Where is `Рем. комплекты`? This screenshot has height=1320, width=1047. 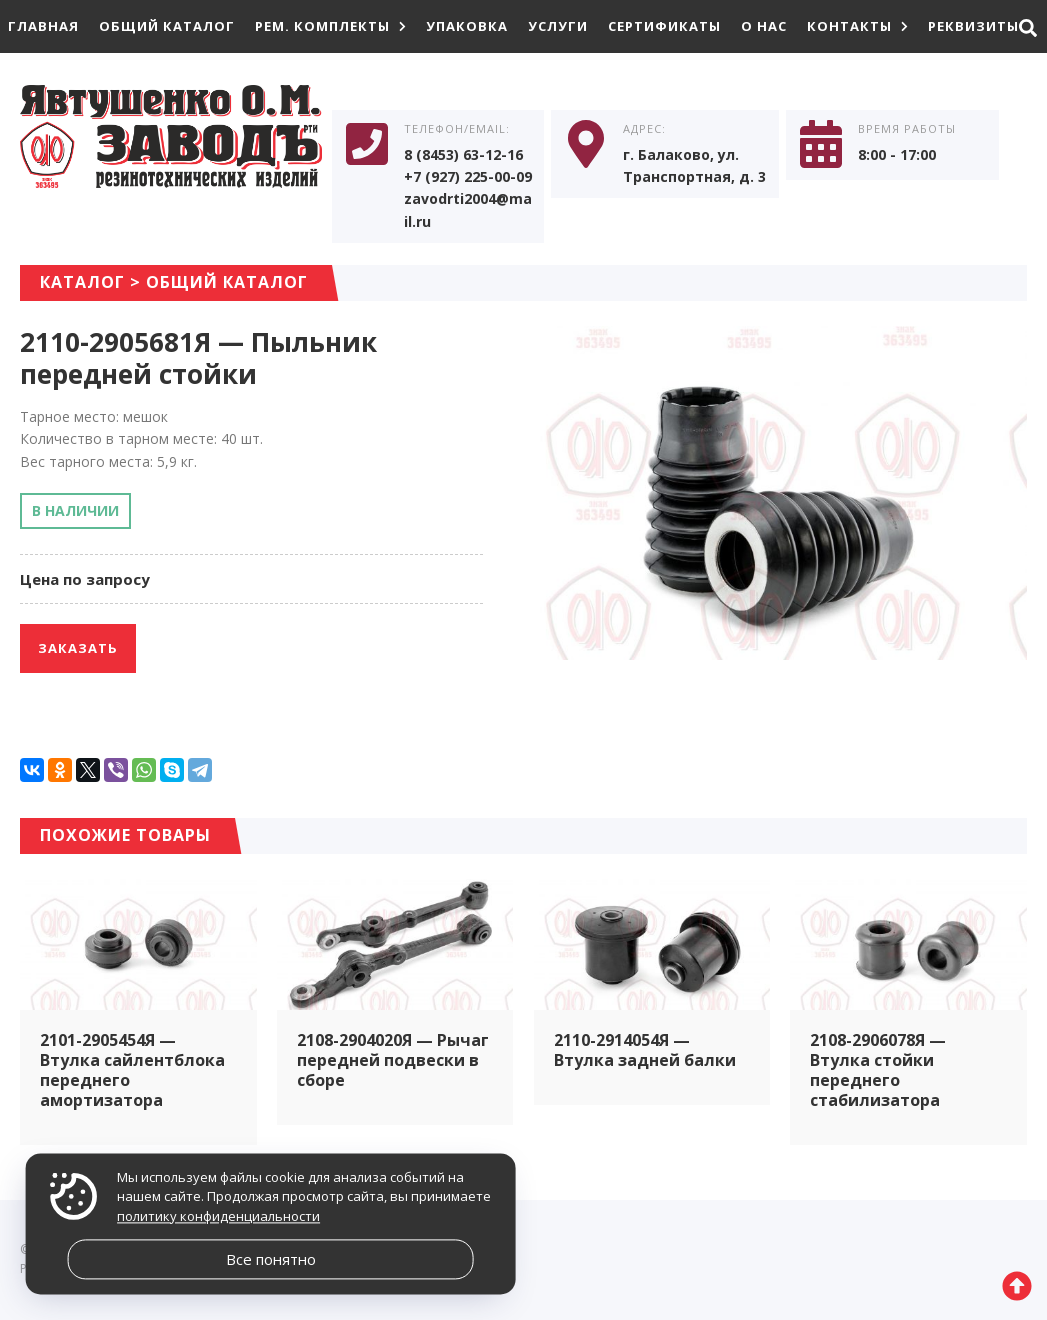 Рем. комплекты is located at coordinates (330, 26).